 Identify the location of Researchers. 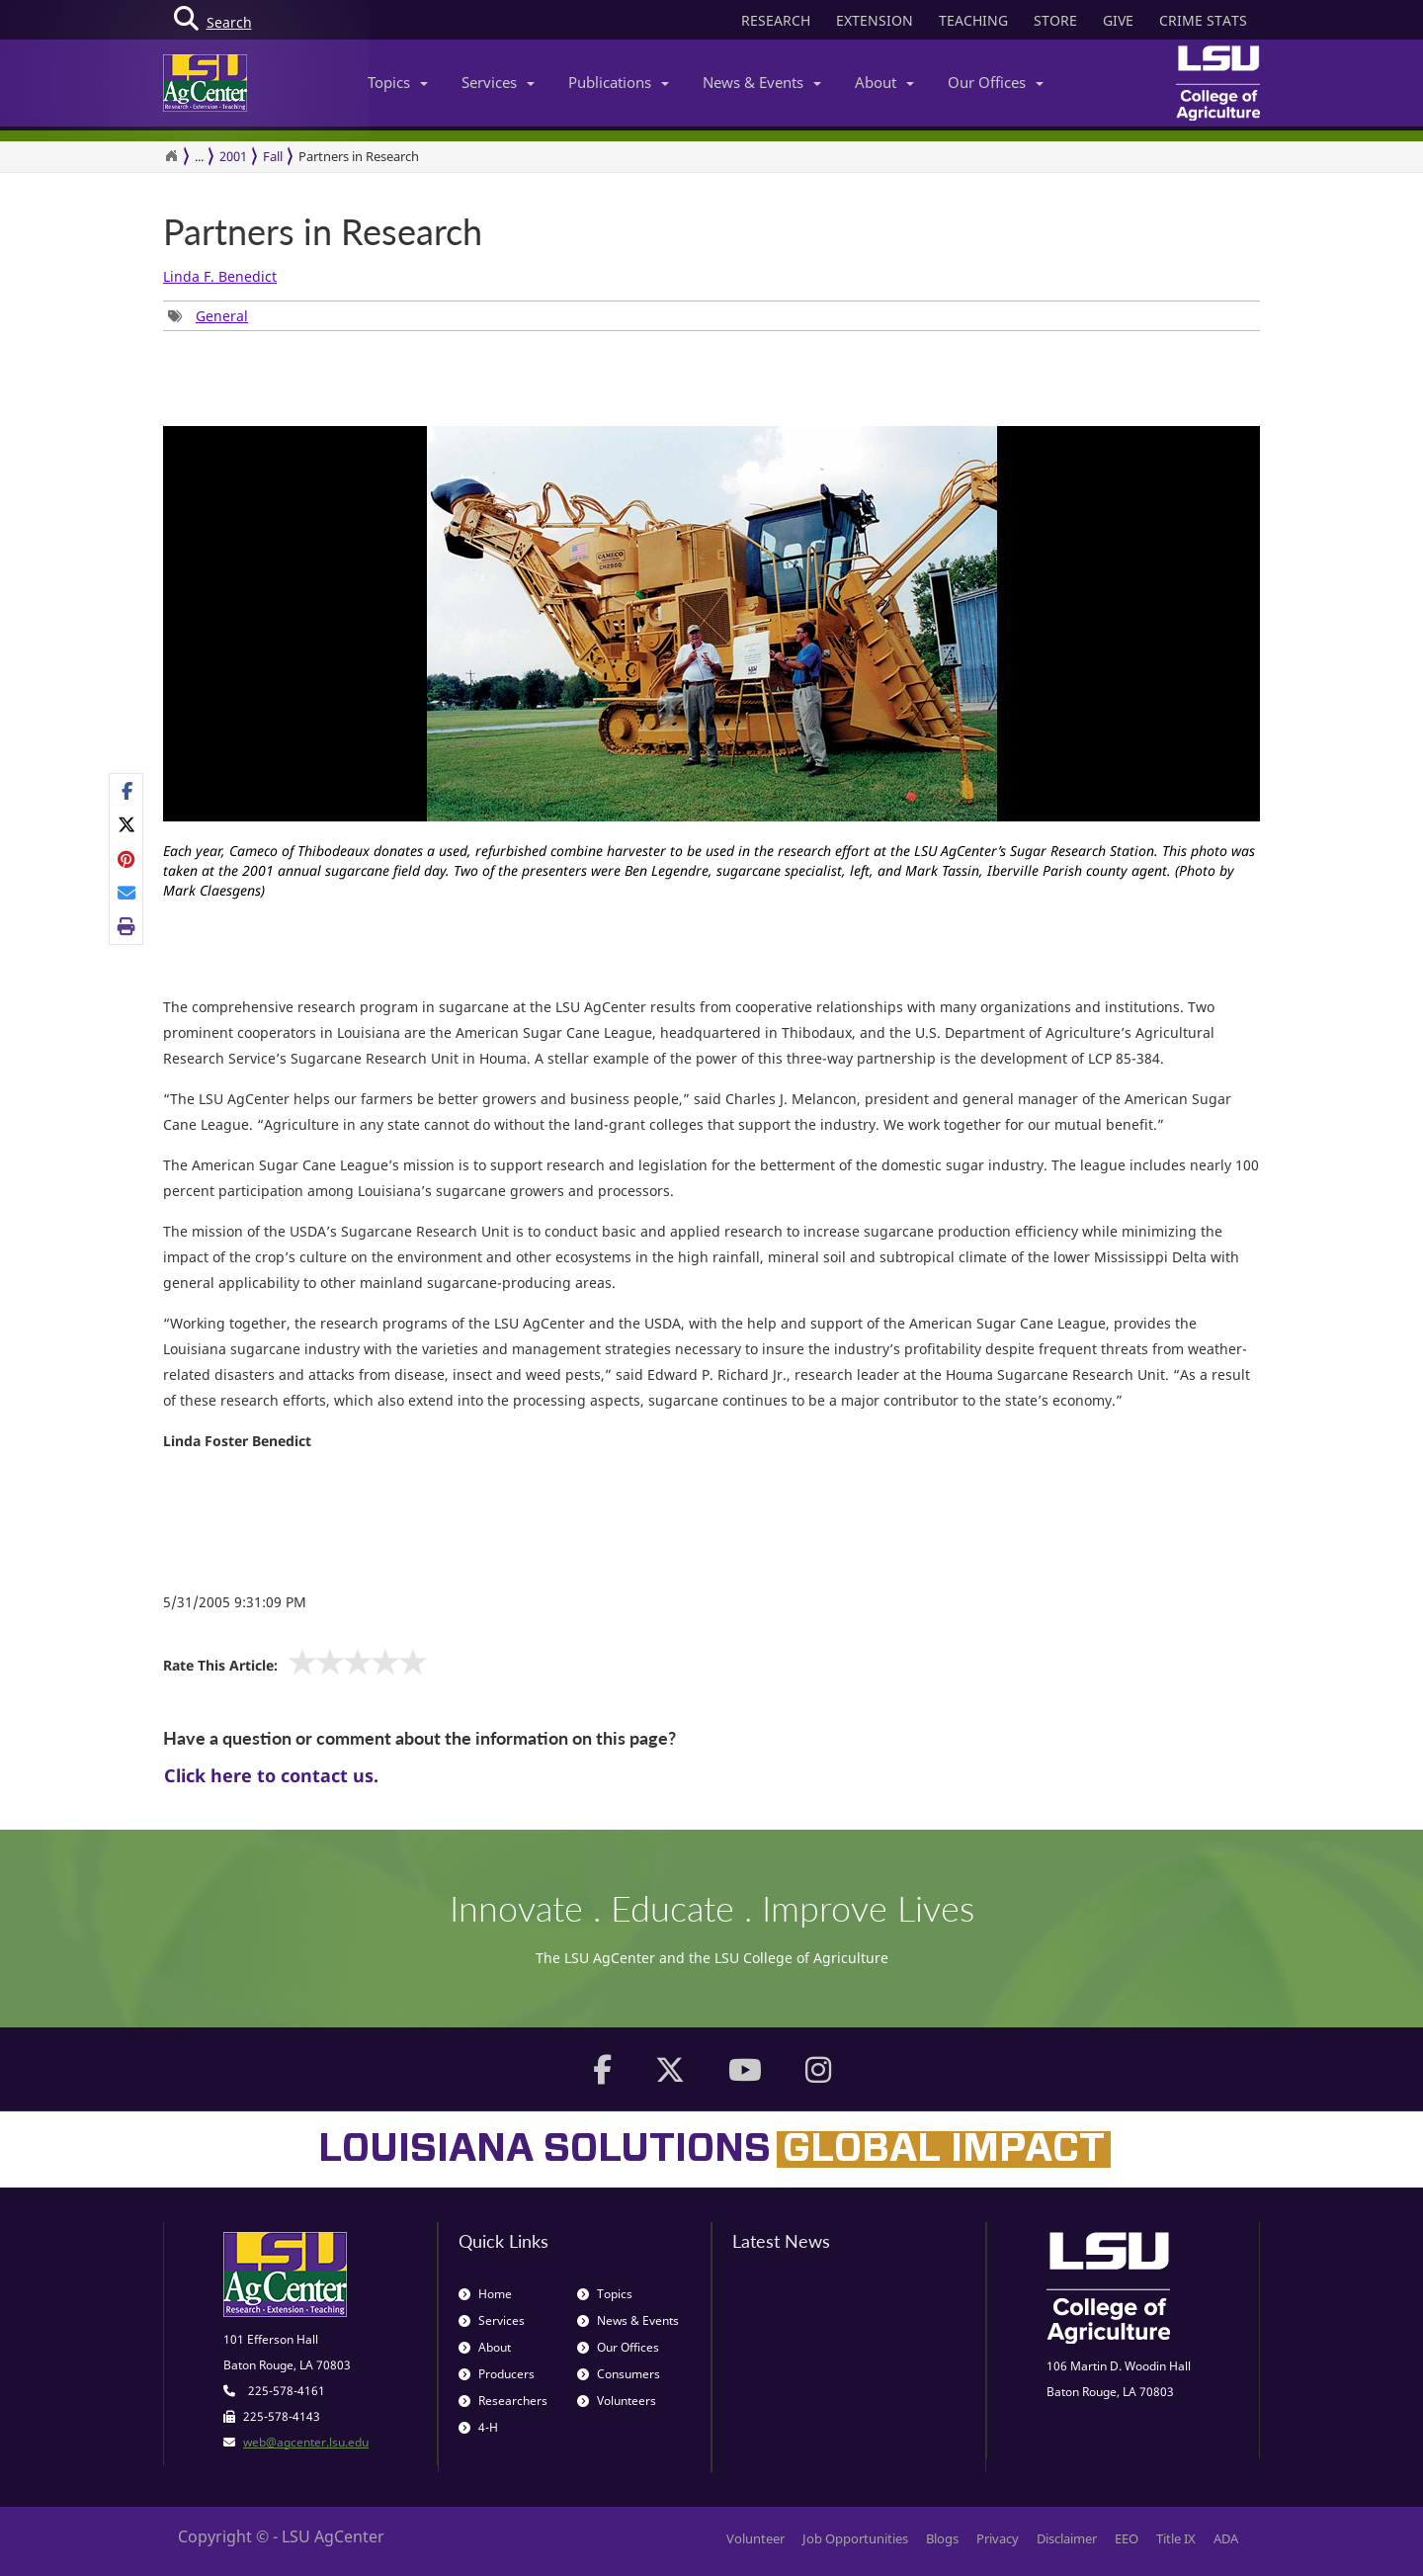
(503, 2400).